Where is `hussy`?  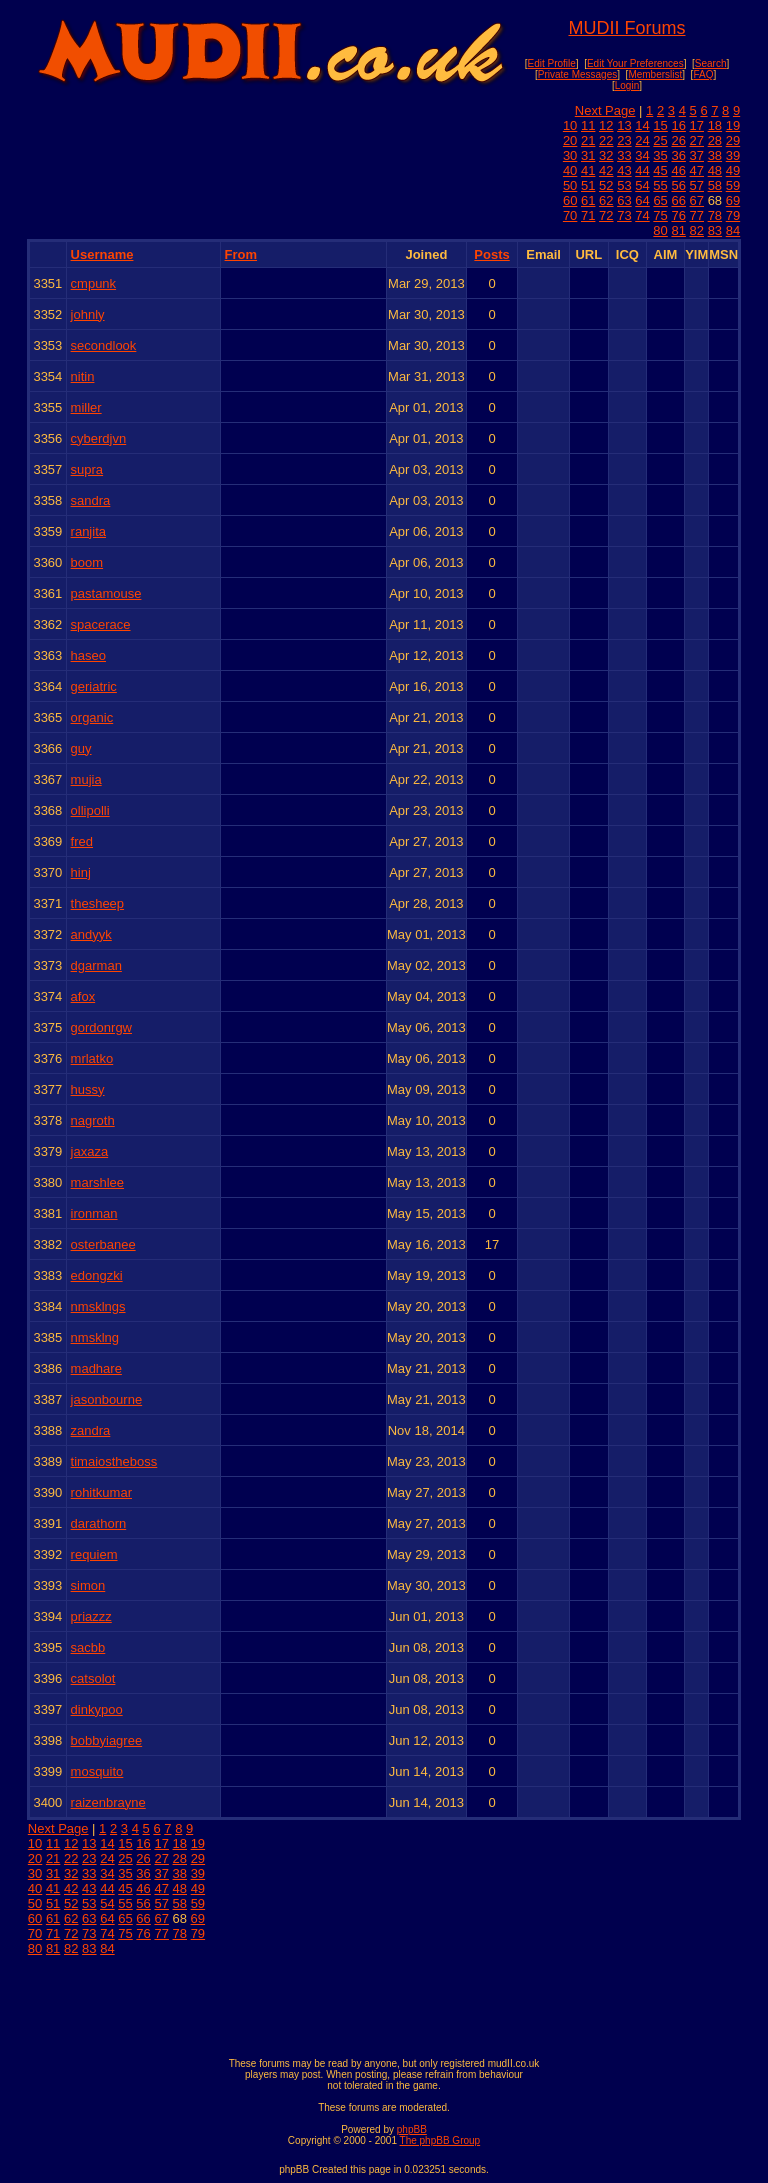 hussy is located at coordinates (88, 1089).